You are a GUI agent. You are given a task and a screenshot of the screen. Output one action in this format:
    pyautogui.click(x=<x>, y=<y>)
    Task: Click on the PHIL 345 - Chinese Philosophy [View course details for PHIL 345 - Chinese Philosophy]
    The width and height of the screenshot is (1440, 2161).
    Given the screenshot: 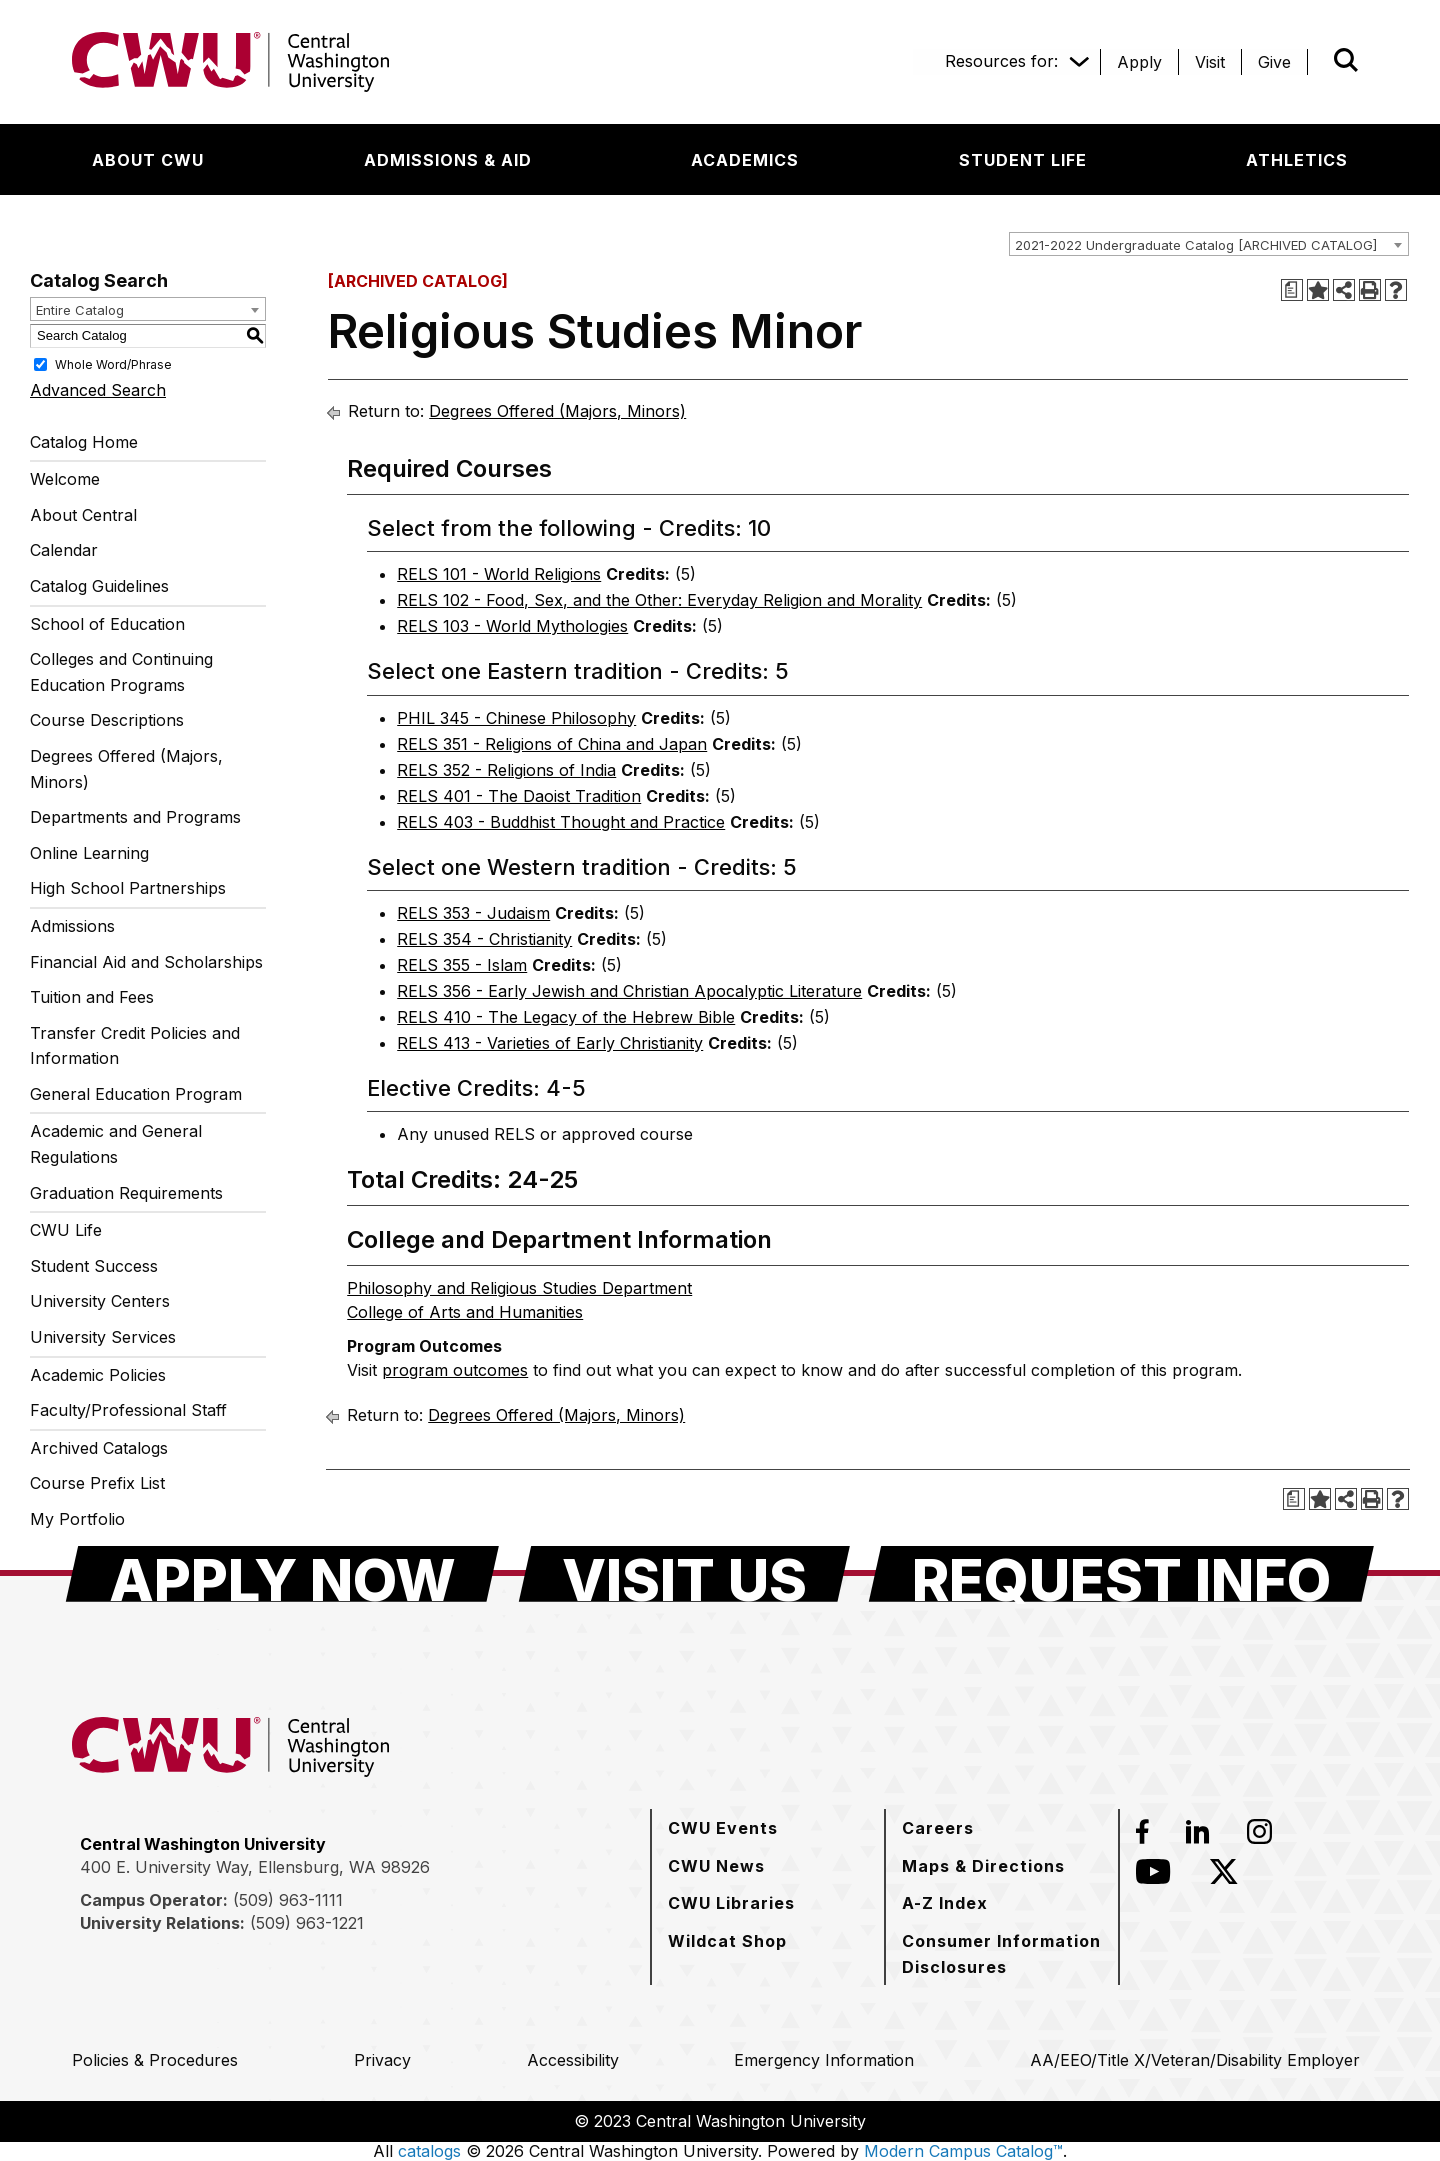 What is the action you would take?
    pyautogui.click(x=516, y=718)
    